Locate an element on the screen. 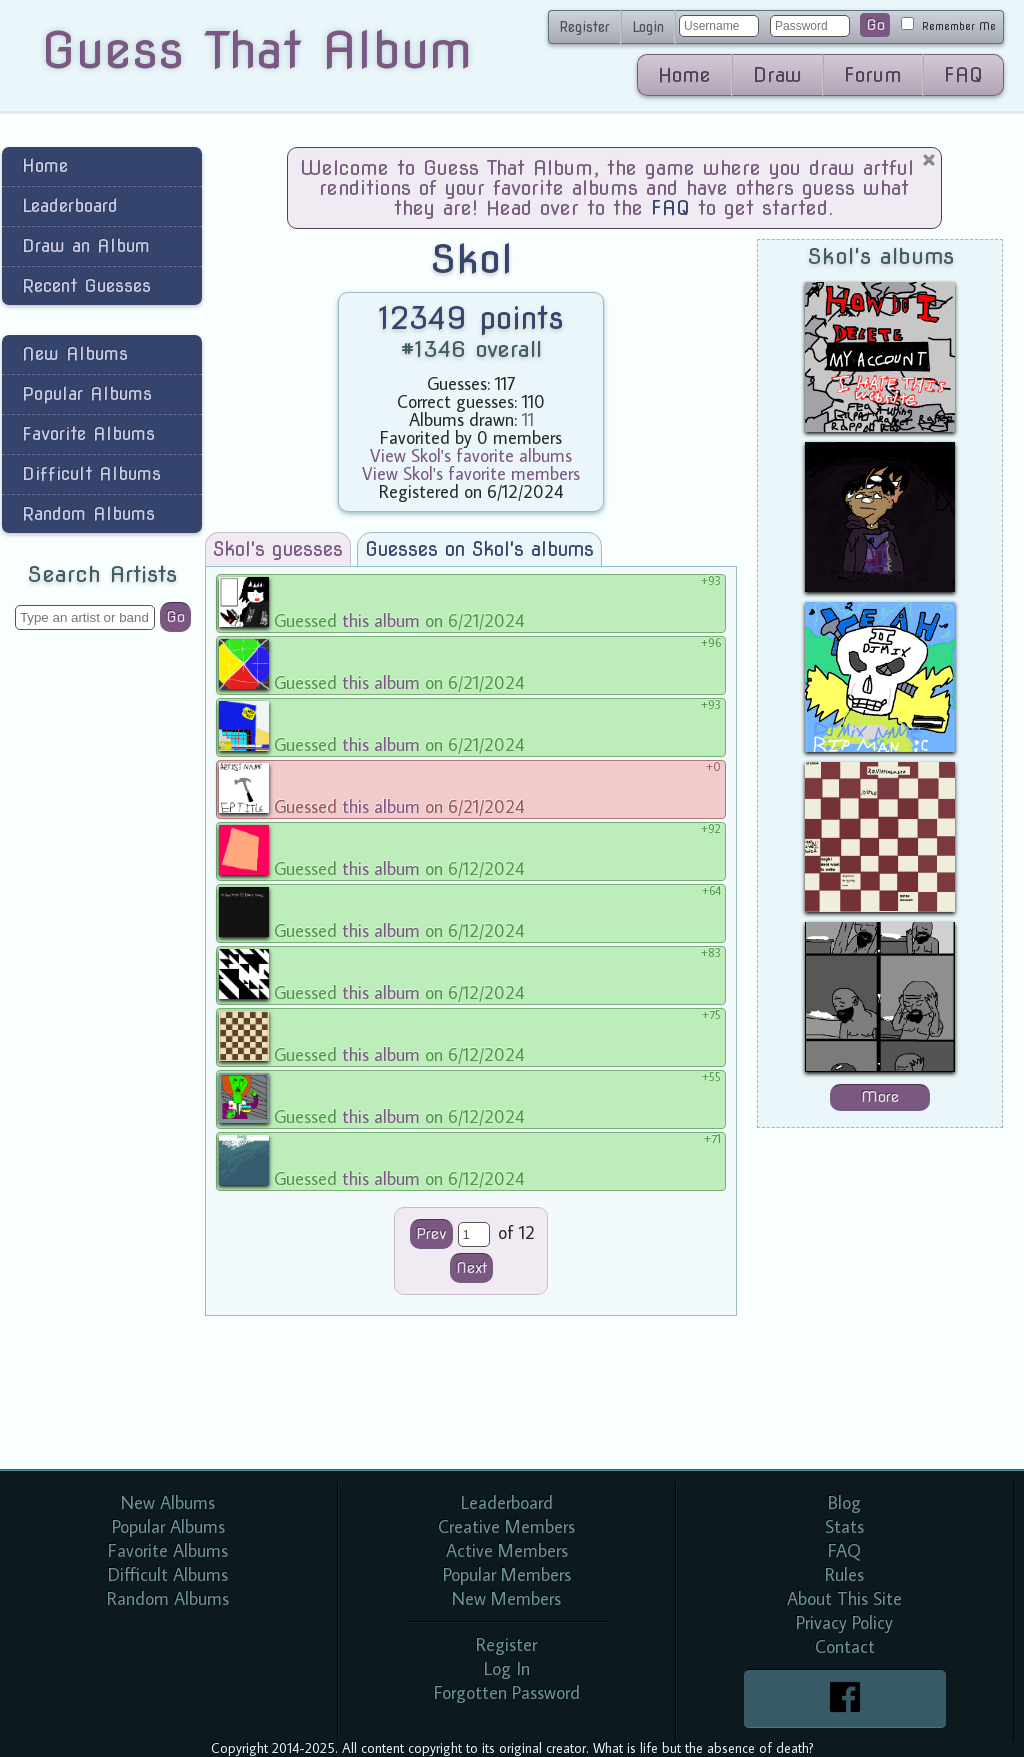  View Skol's favorite albums is located at coordinates (471, 455).